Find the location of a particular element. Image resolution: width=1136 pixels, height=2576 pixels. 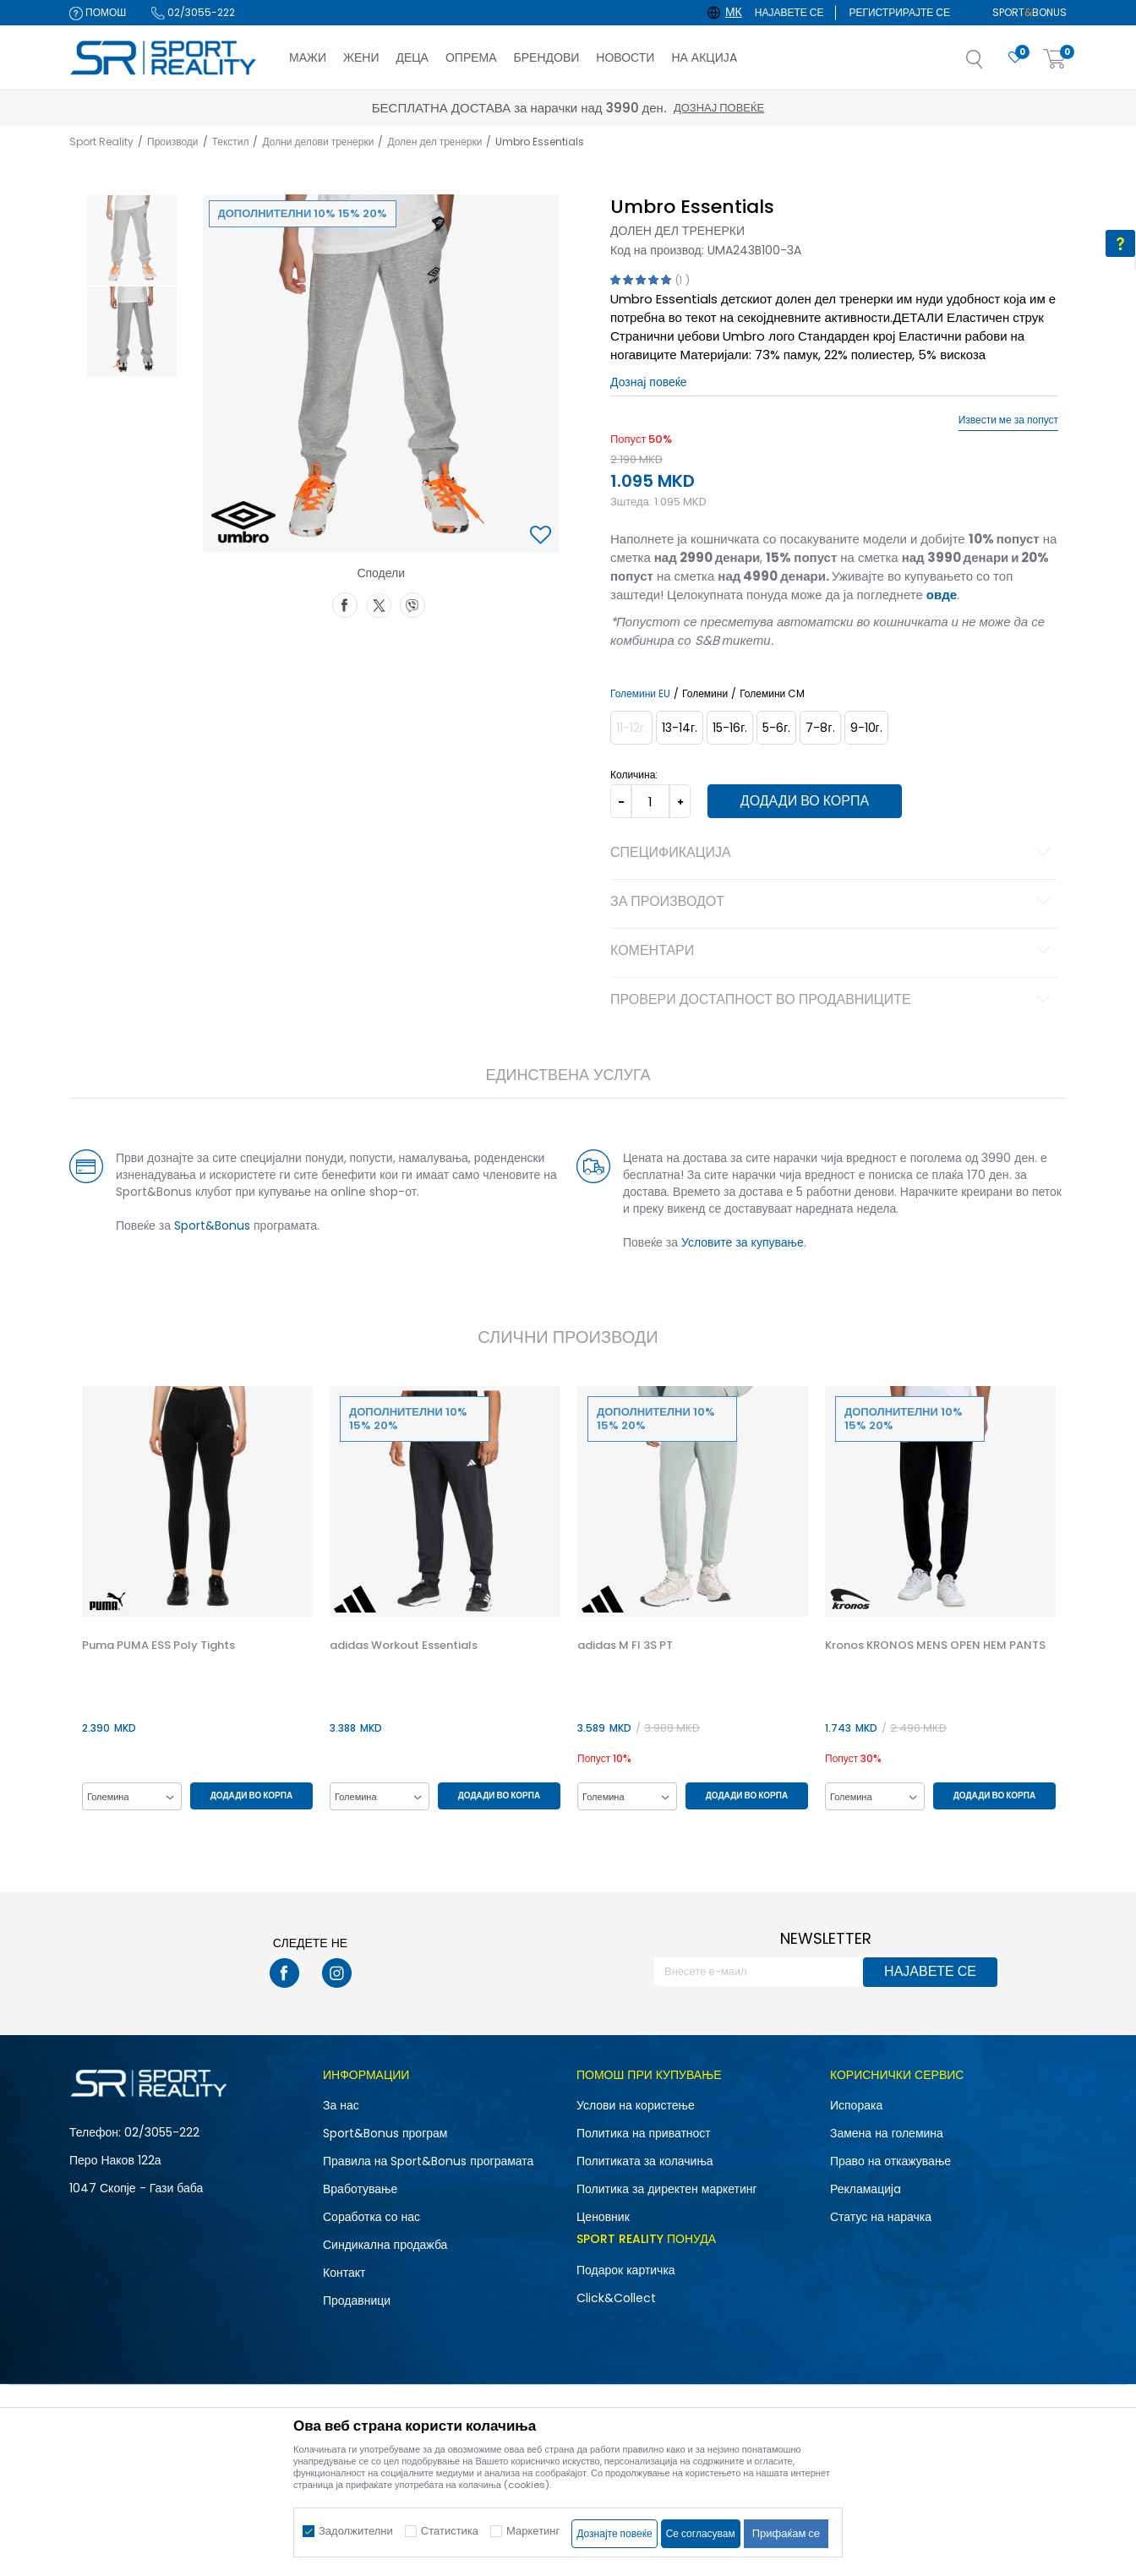

adidas Workout Essentials is located at coordinates (404, 1645).